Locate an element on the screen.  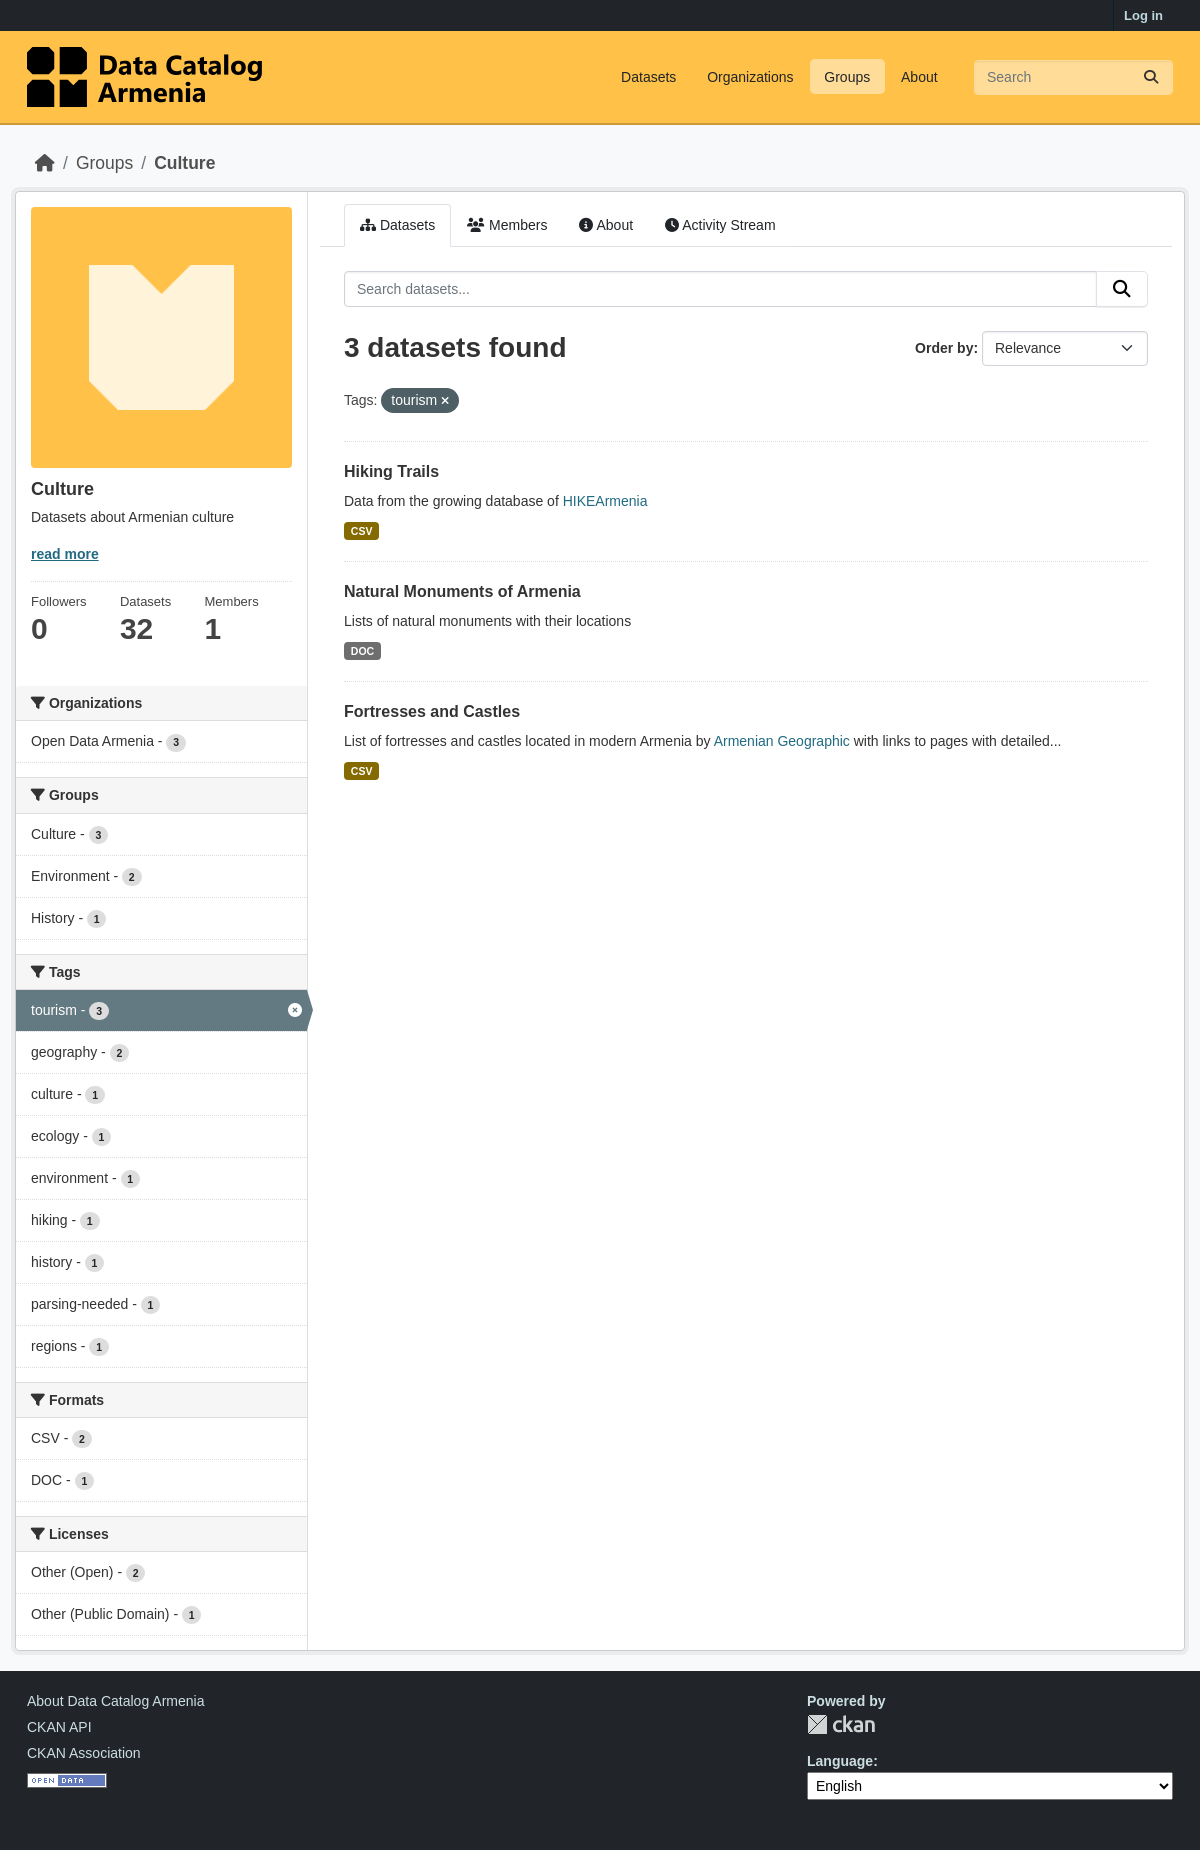
Culture is located at coordinates (184, 163).